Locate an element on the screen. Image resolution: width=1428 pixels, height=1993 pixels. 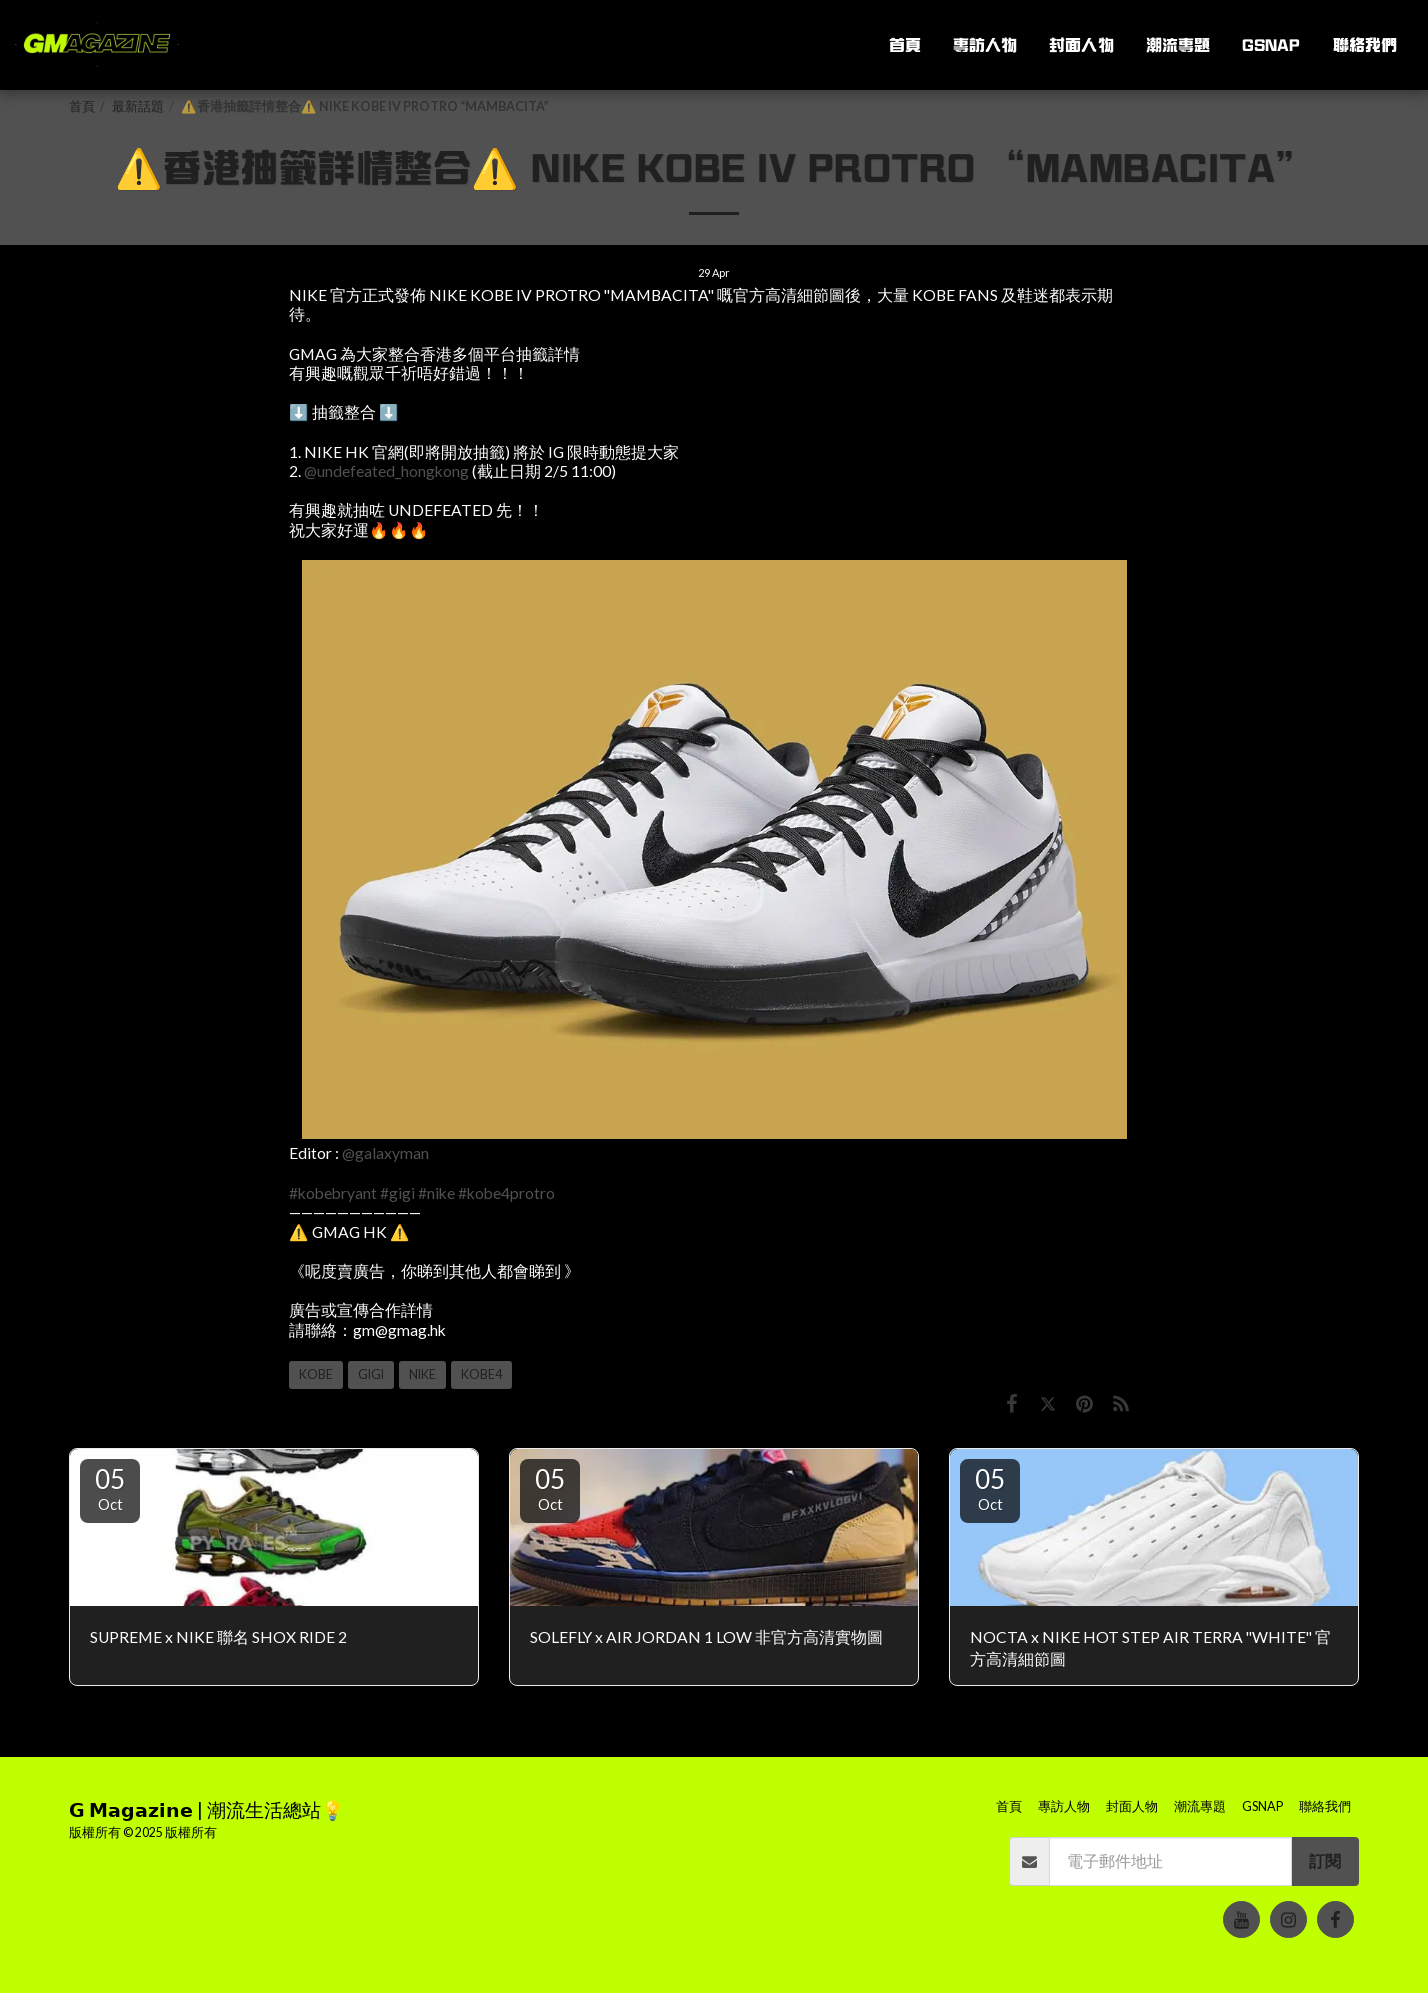
GIGI is located at coordinates (371, 1374).